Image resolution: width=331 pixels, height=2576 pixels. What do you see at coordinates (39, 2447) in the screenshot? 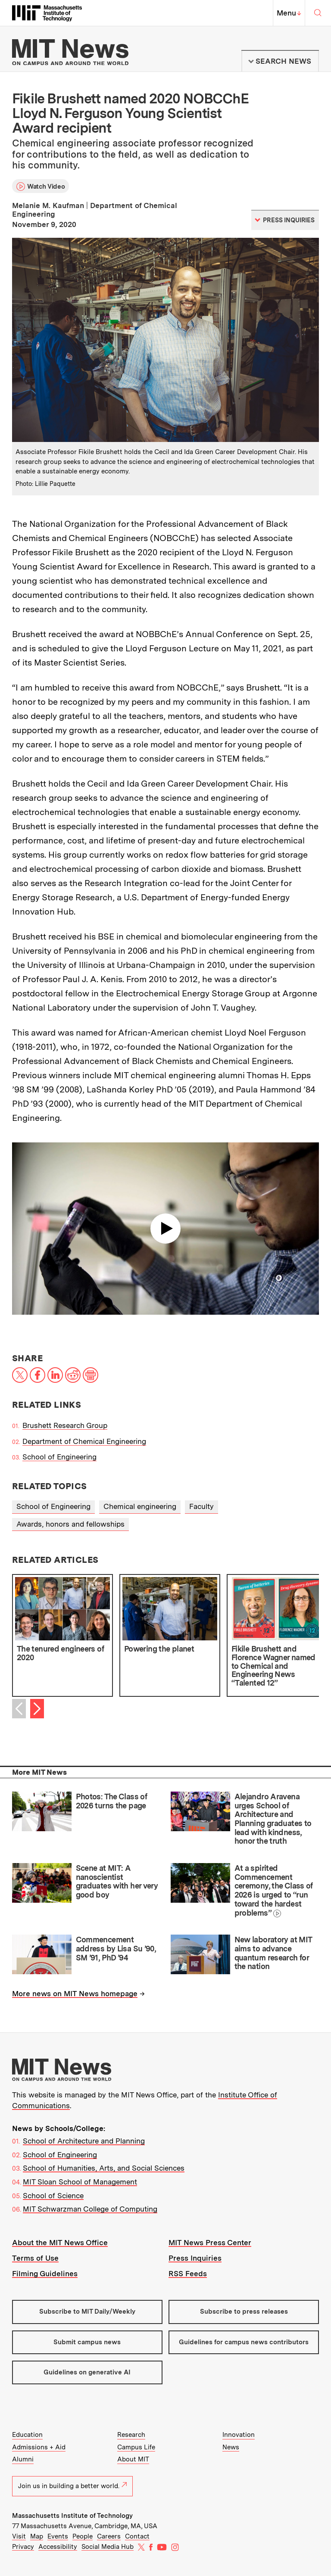
I see `Admissions + Aid` at bounding box center [39, 2447].